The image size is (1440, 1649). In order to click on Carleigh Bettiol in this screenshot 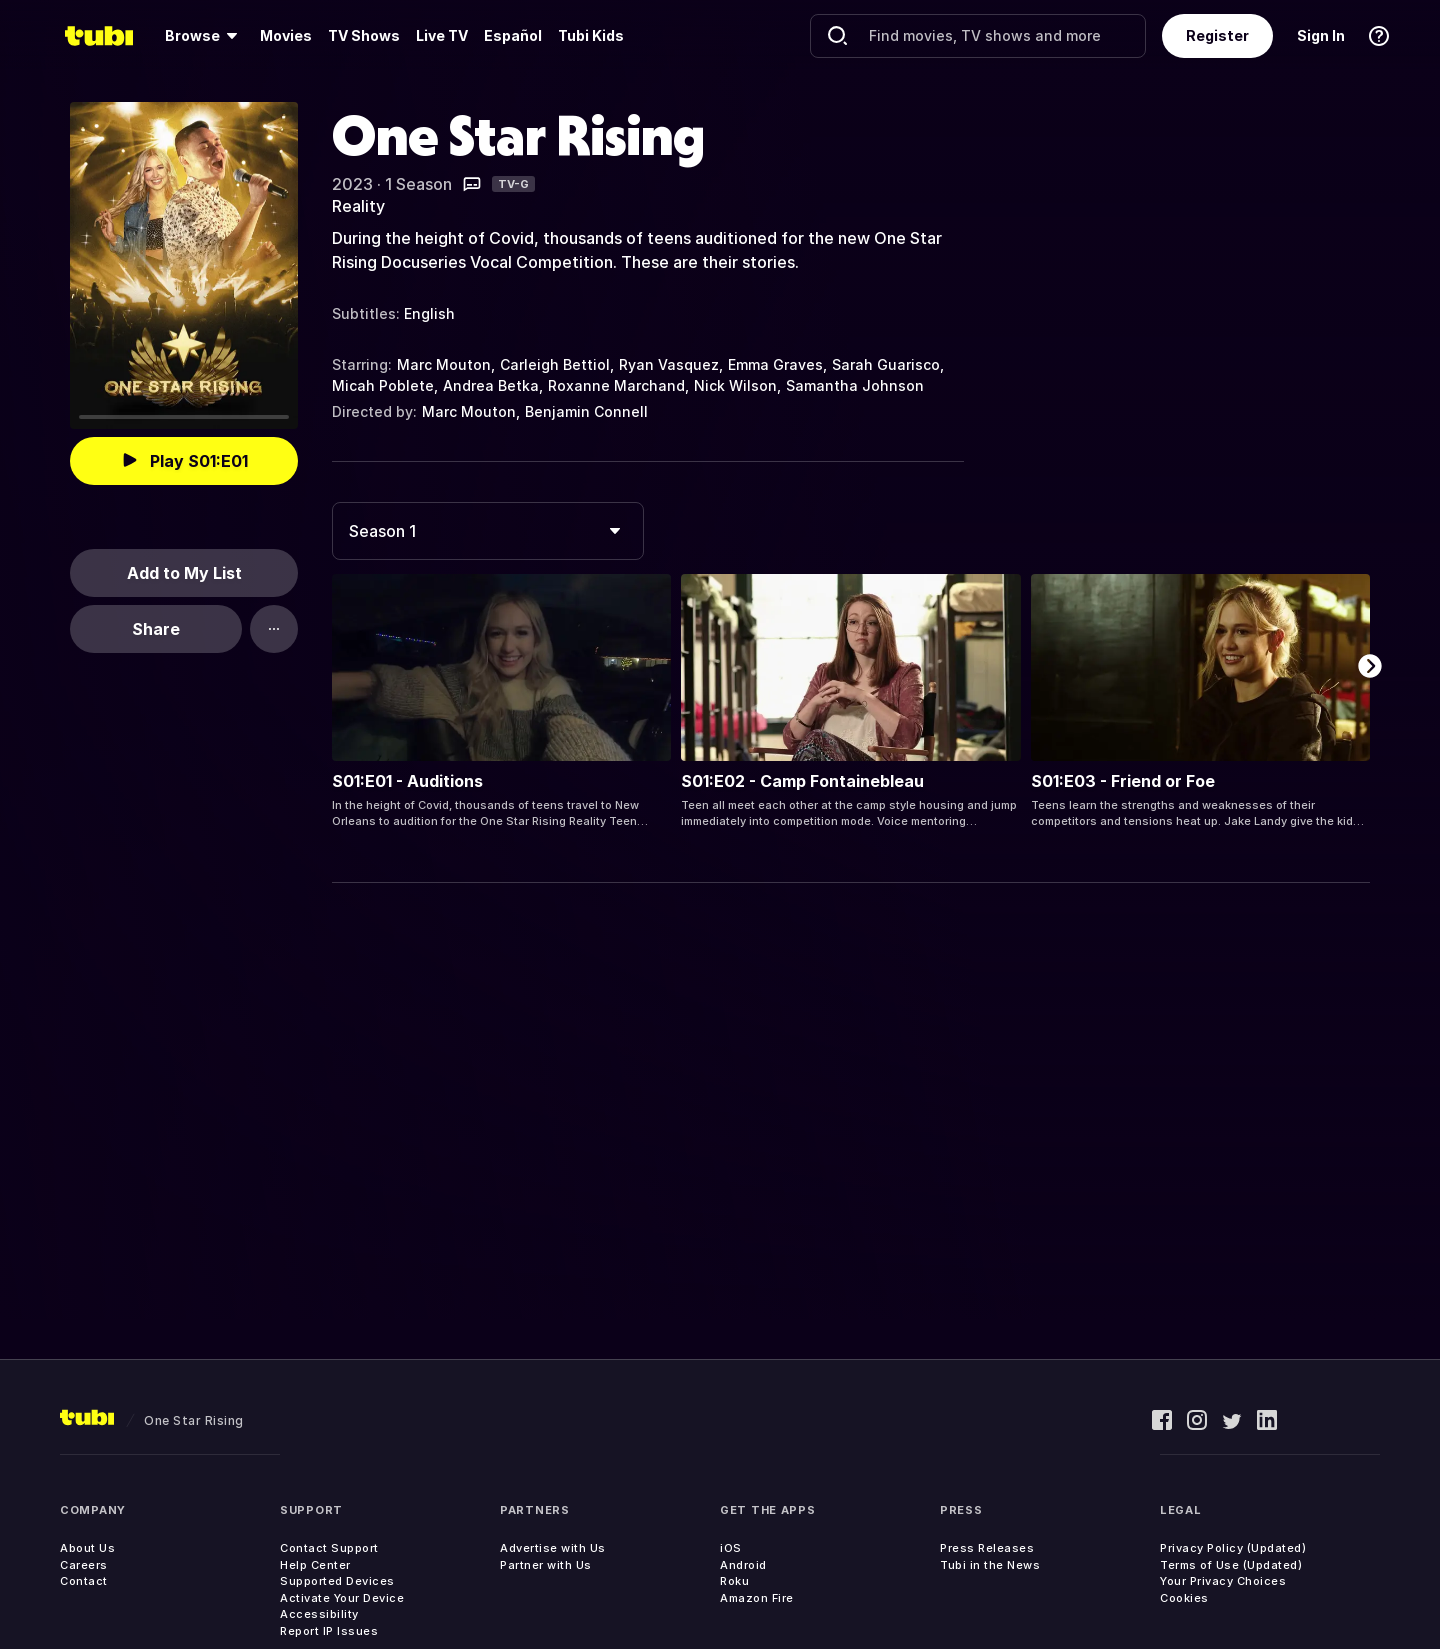, I will do `click(555, 364)`.